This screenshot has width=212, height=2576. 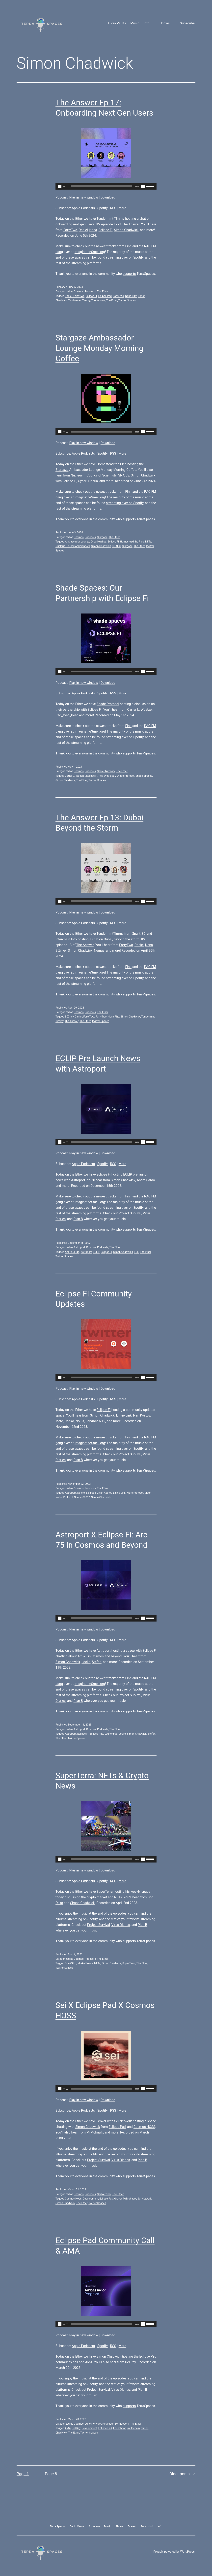 I want to click on Cosmos, so click(x=78, y=291).